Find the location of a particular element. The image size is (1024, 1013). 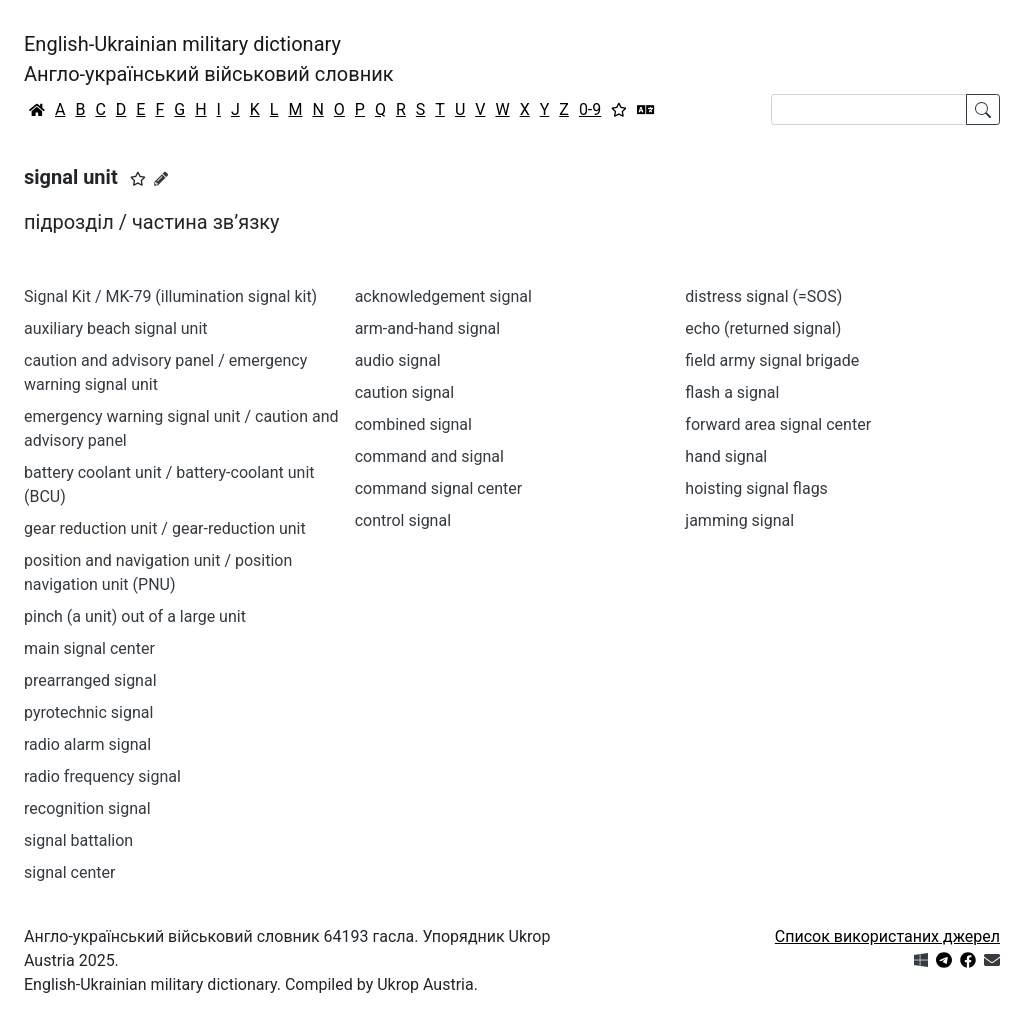

hoisting signal flags is located at coordinates (756, 488).